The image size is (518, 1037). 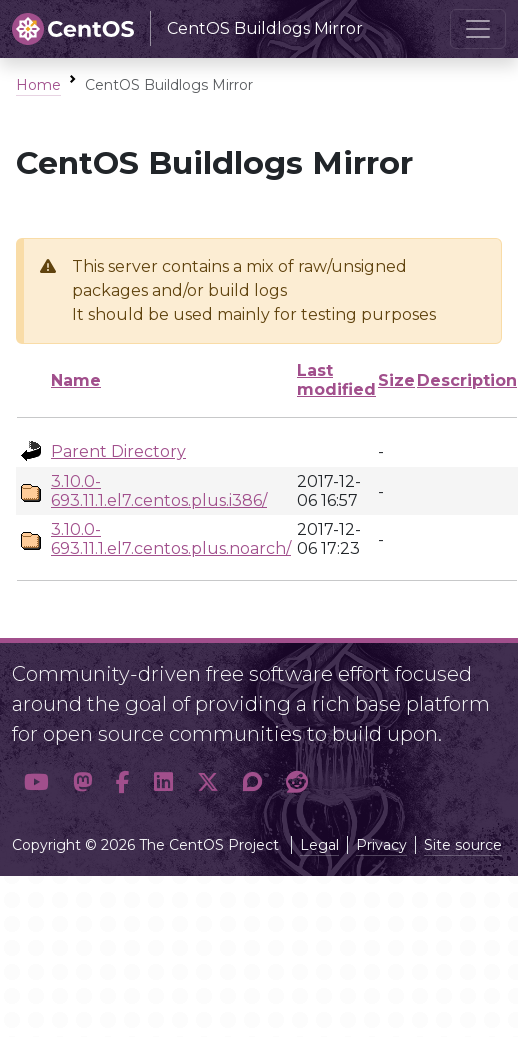 What do you see at coordinates (159, 491) in the screenshot?
I see `3.10.0-693.11.1.el7.centos.plus.i386/` at bounding box center [159, 491].